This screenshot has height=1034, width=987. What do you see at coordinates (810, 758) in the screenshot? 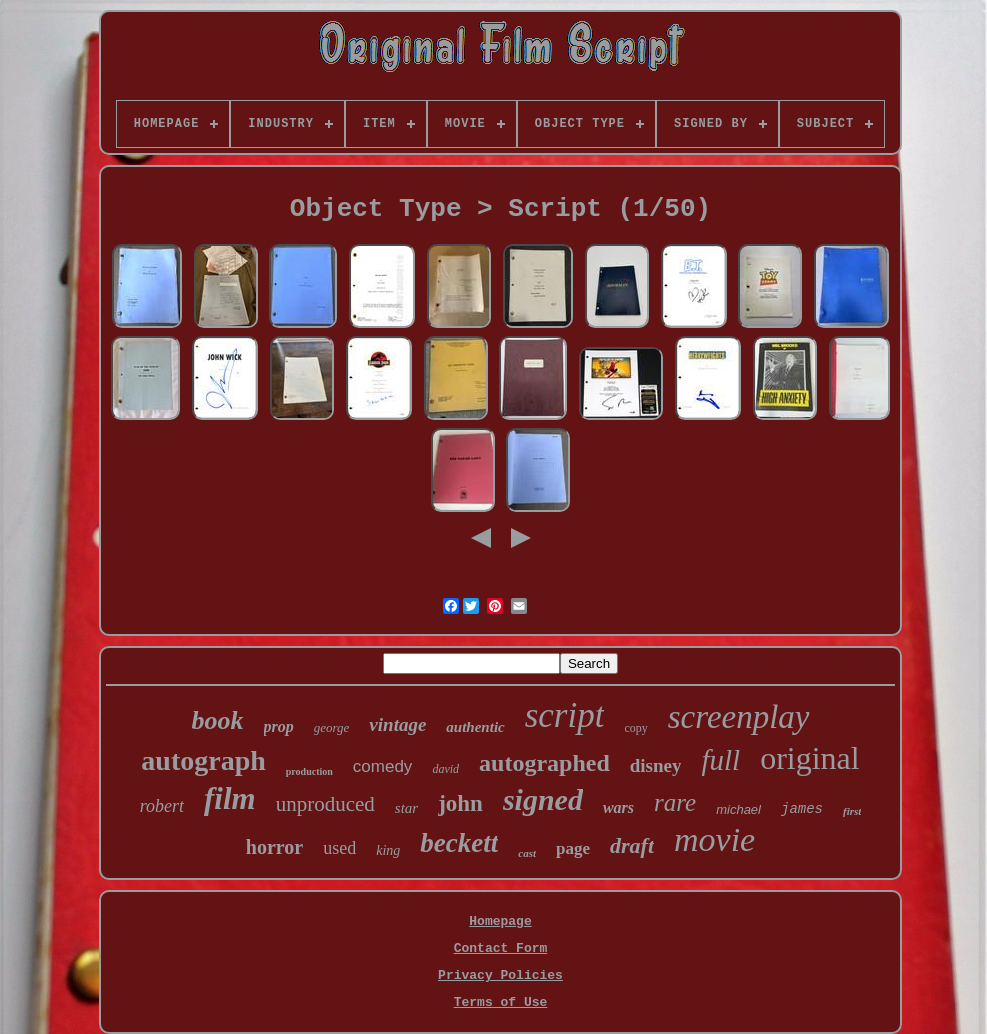
I see `original` at bounding box center [810, 758].